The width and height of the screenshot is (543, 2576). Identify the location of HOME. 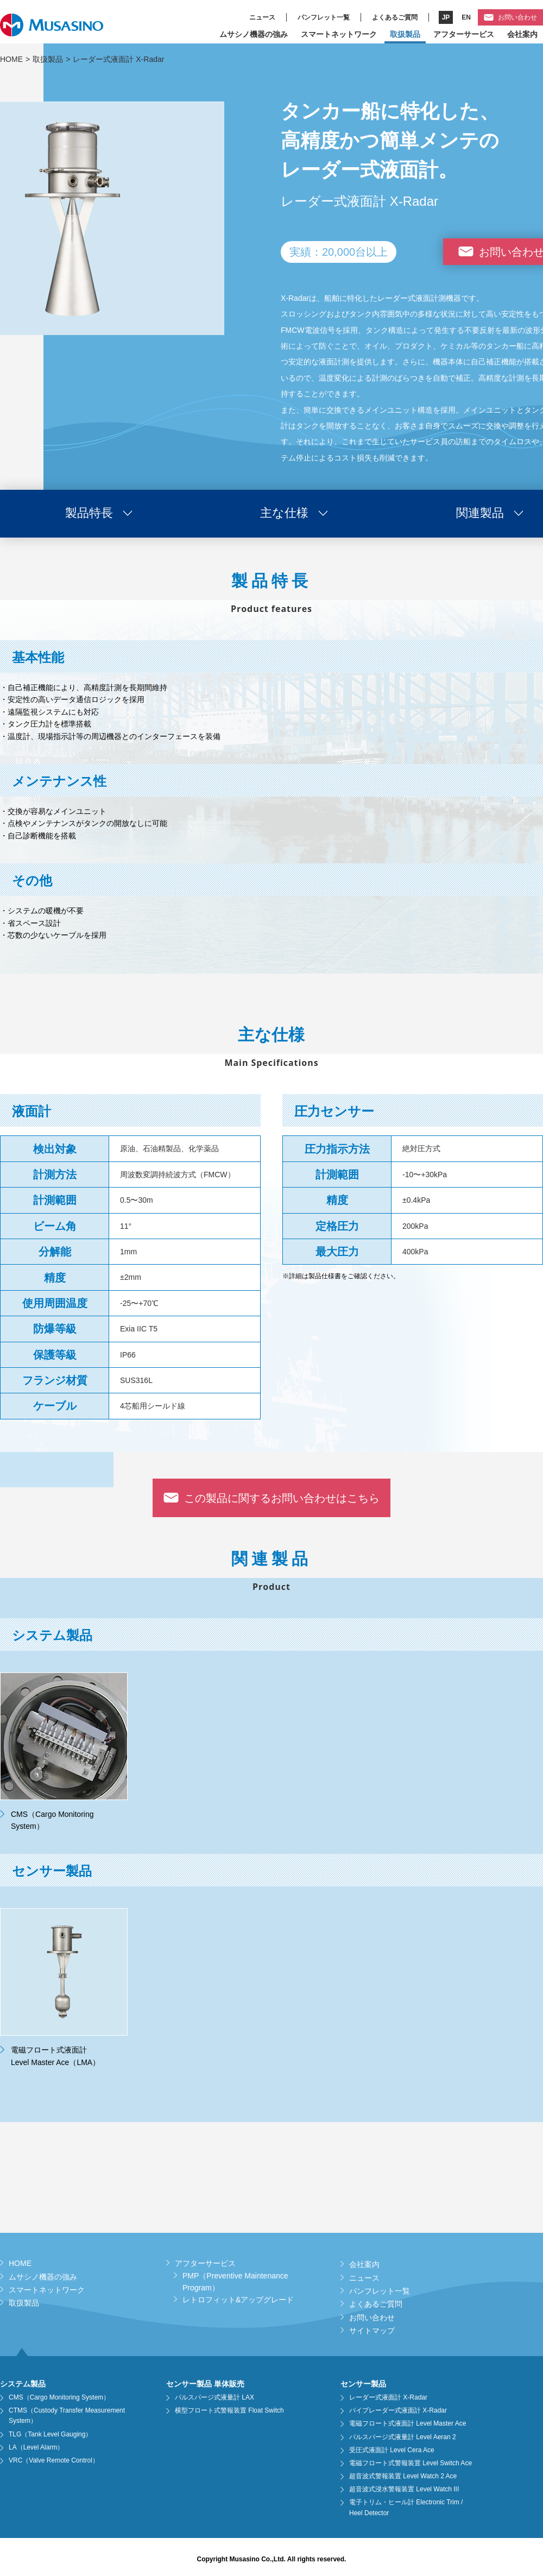
(11, 59).